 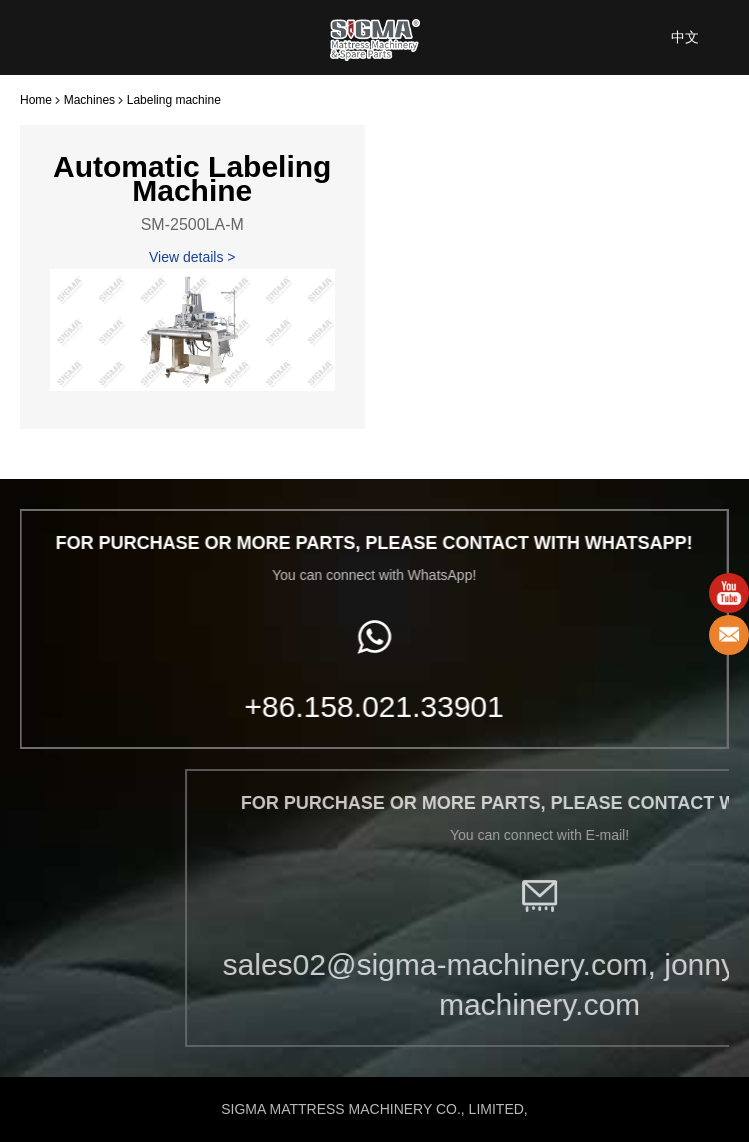 What do you see at coordinates (685, 37) in the screenshot?
I see `中文` at bounding box center [685, 37].